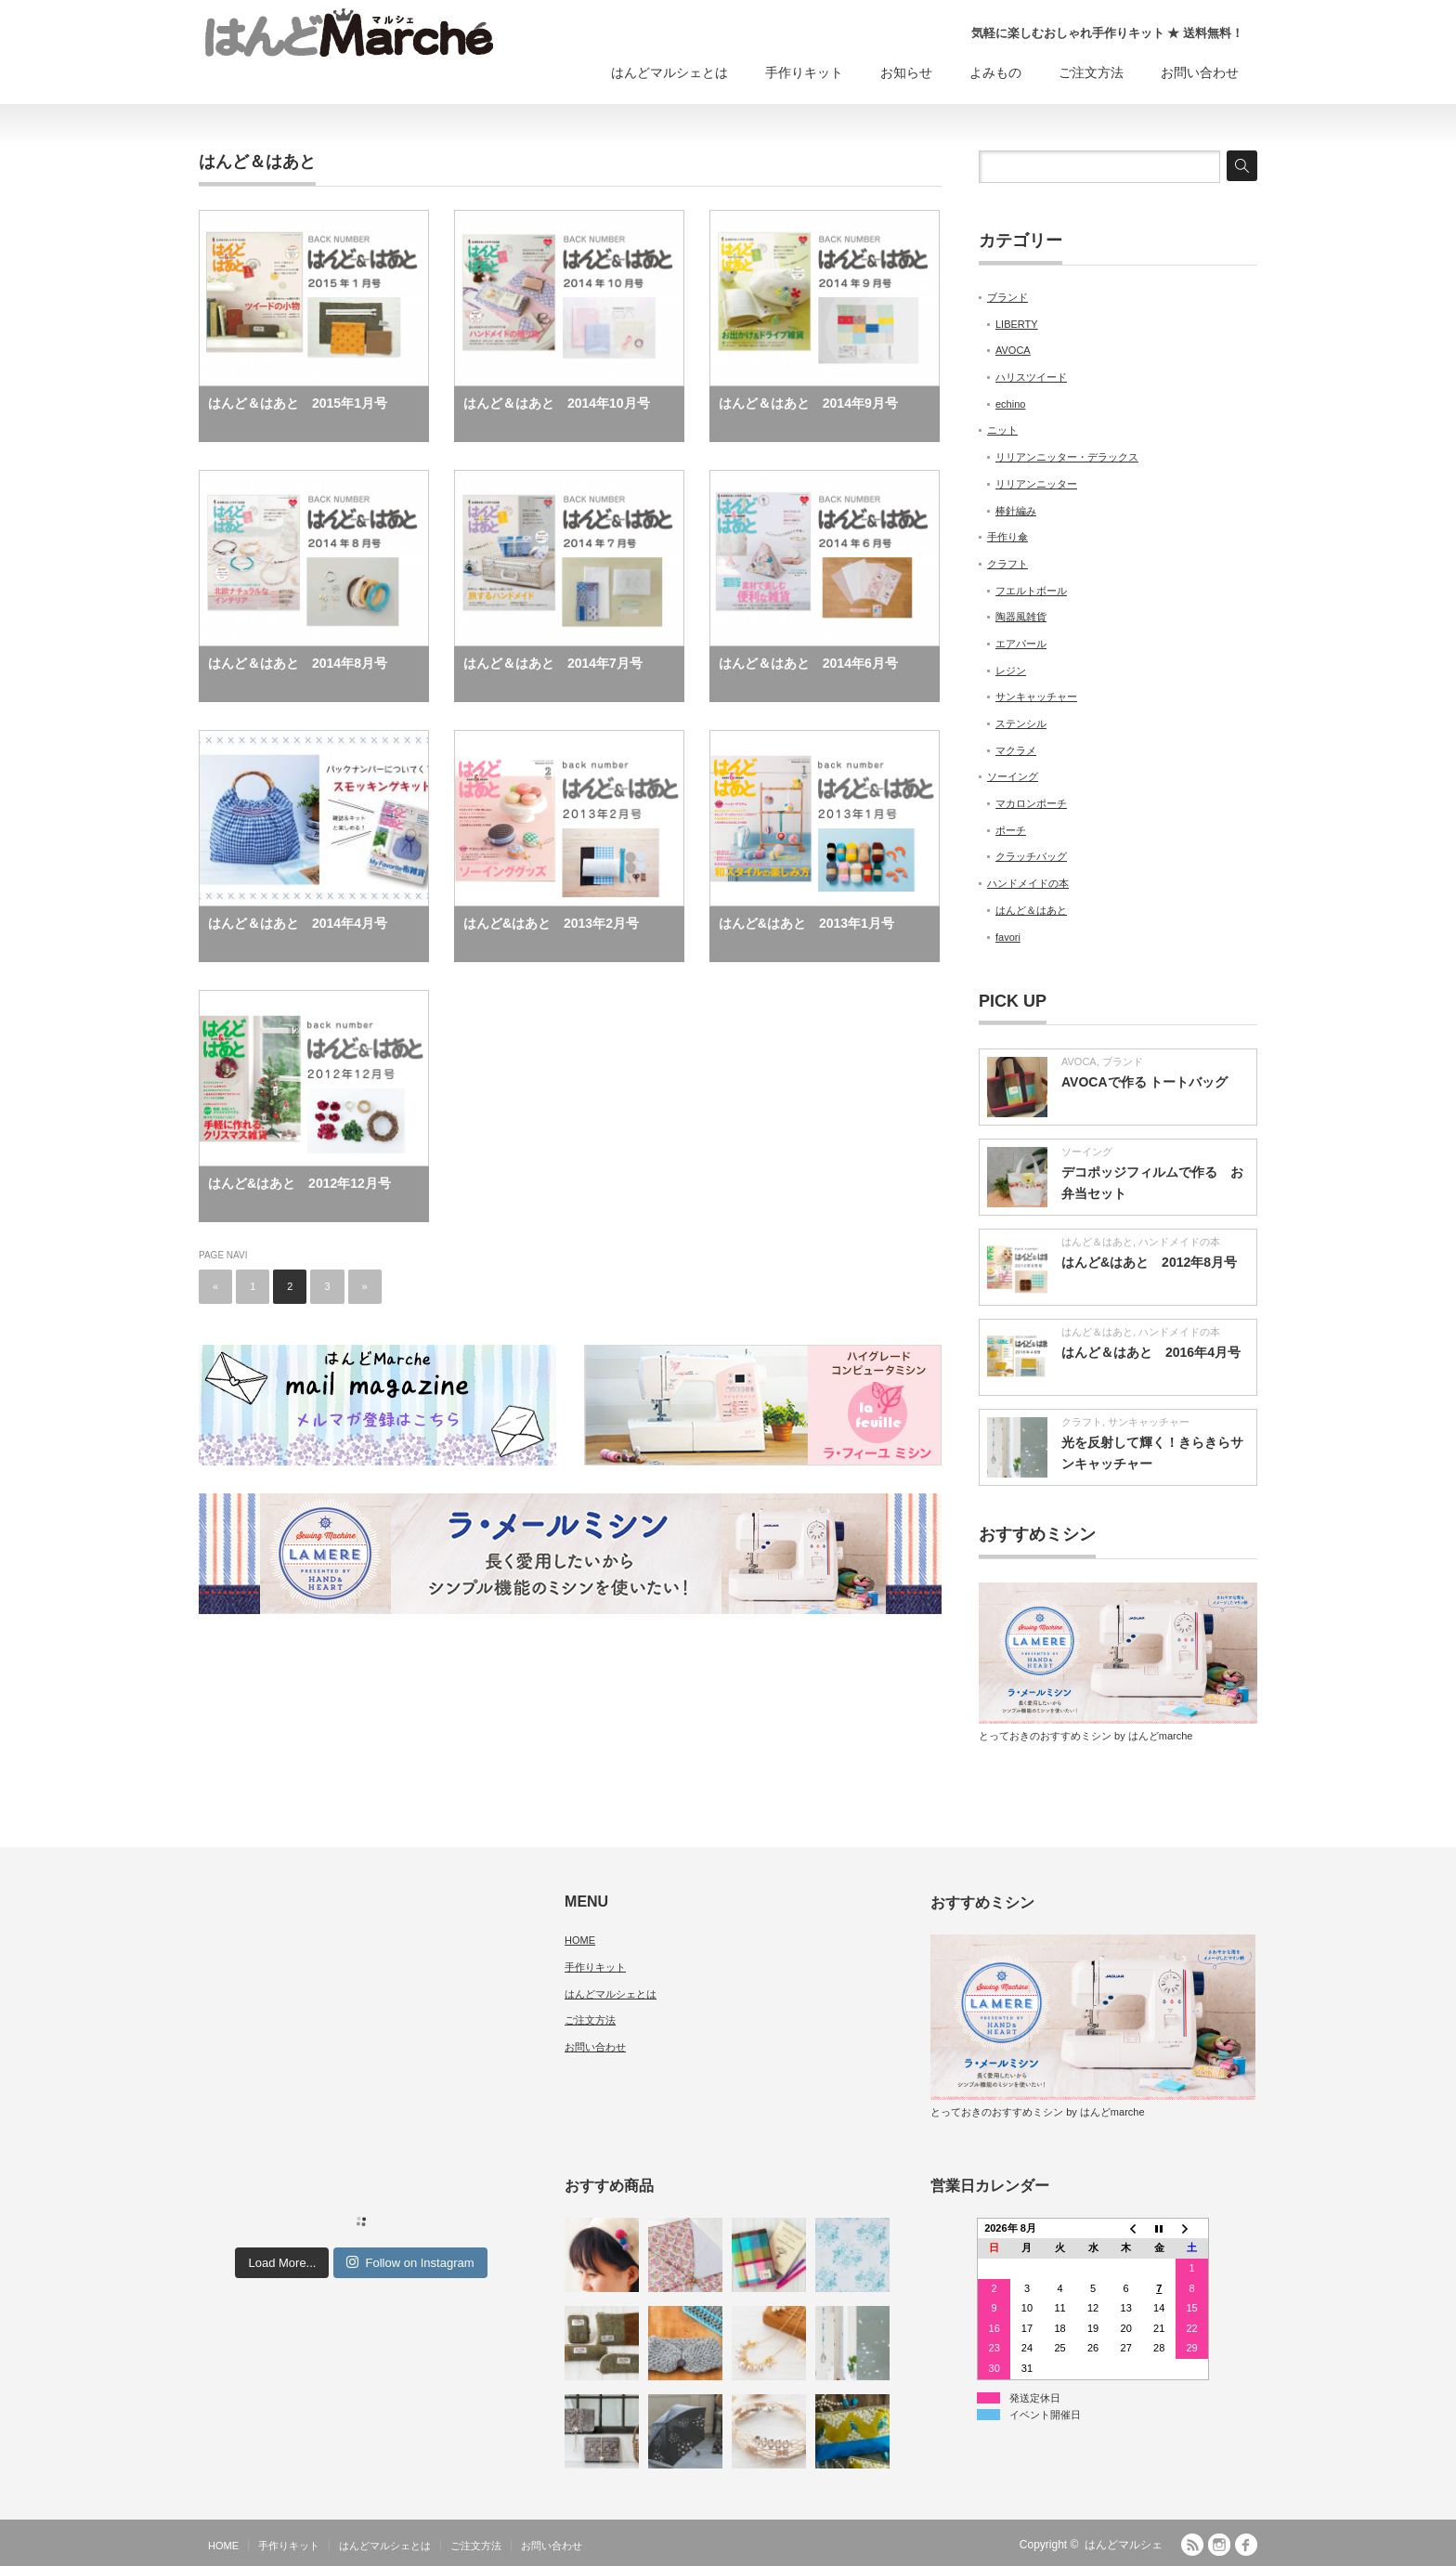  I want to click on はんど＆はあと 2014年7月号, so click(553, 663).